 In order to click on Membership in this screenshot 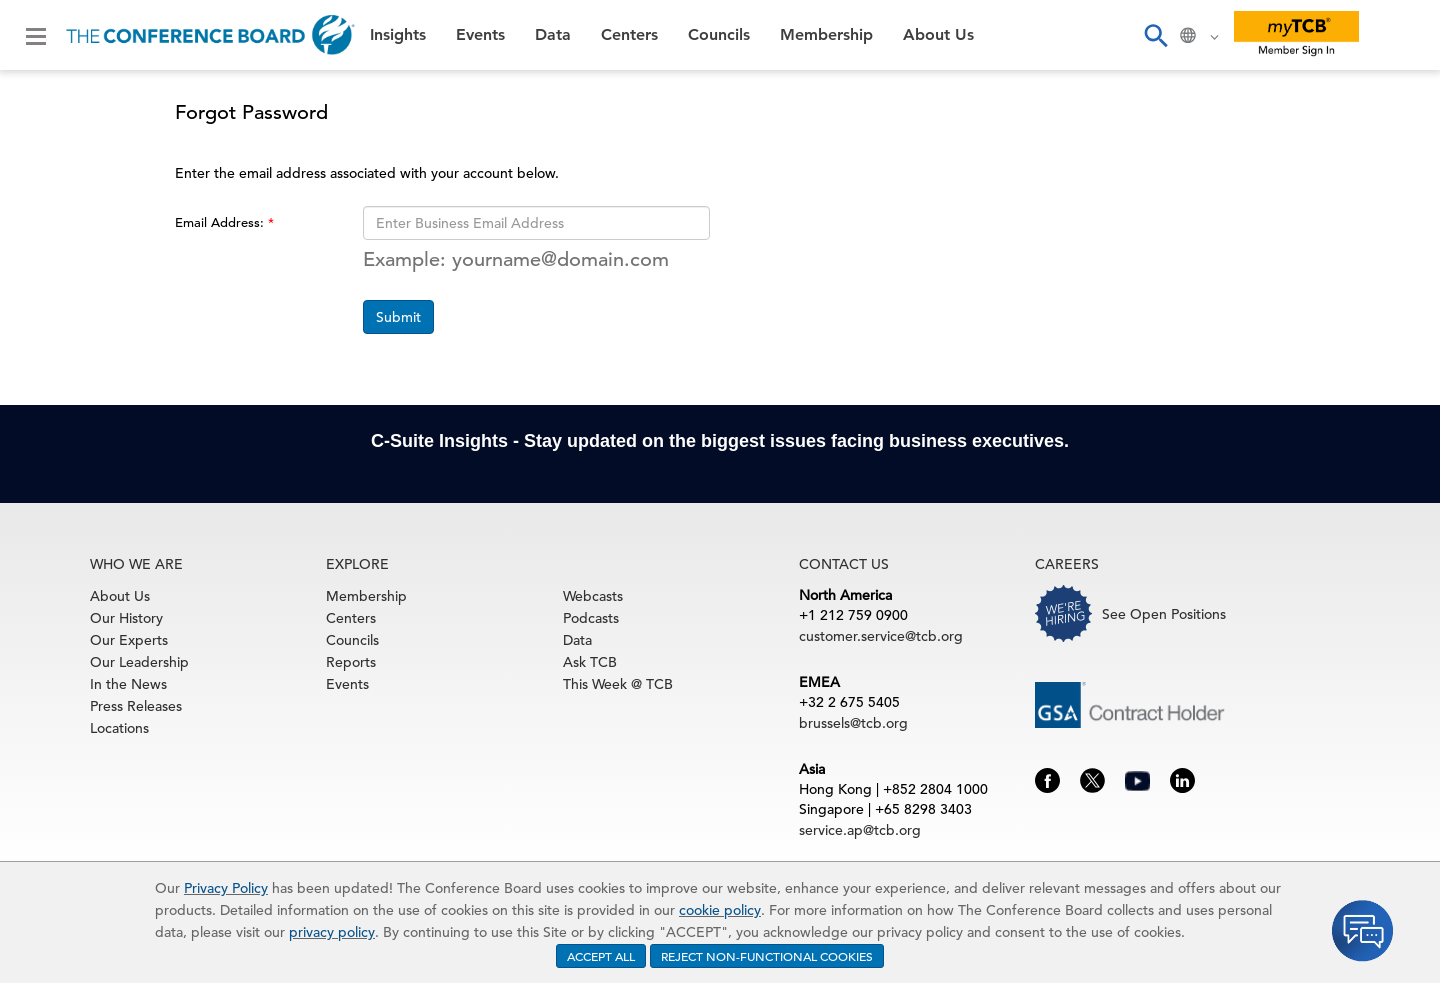, I will do `click(826, 35)`.